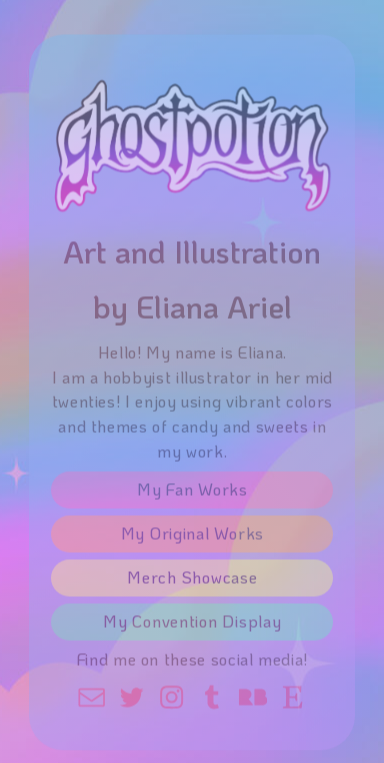  Describe the element at coordinates (192, 492) in the screenshot. I see `My Fan Works [button]` at that location.